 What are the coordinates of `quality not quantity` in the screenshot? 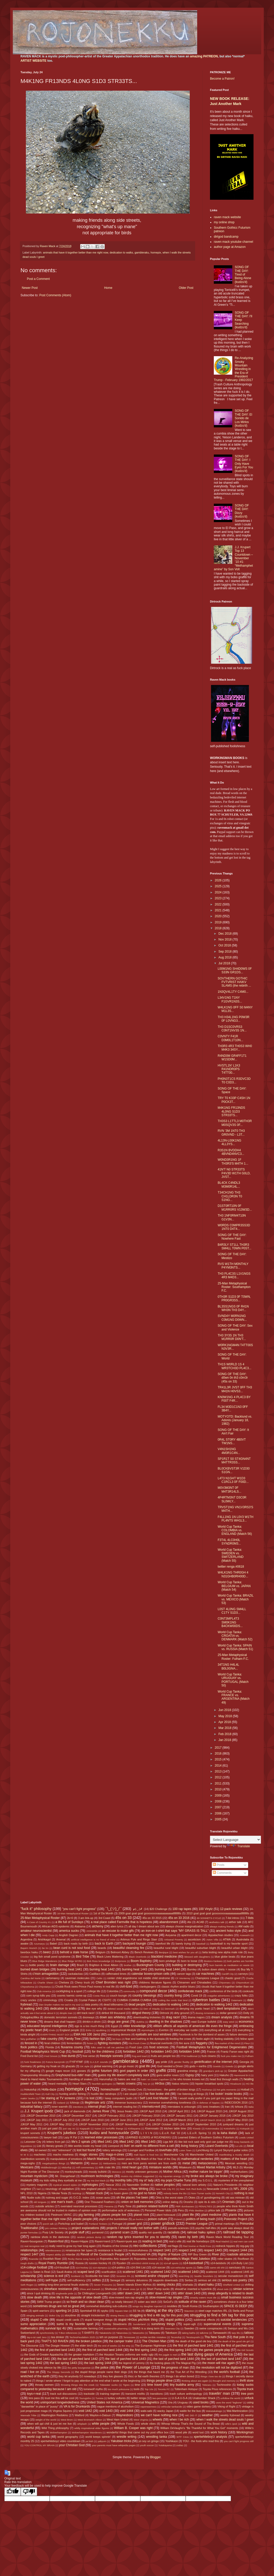 It's located at (150, 2232).